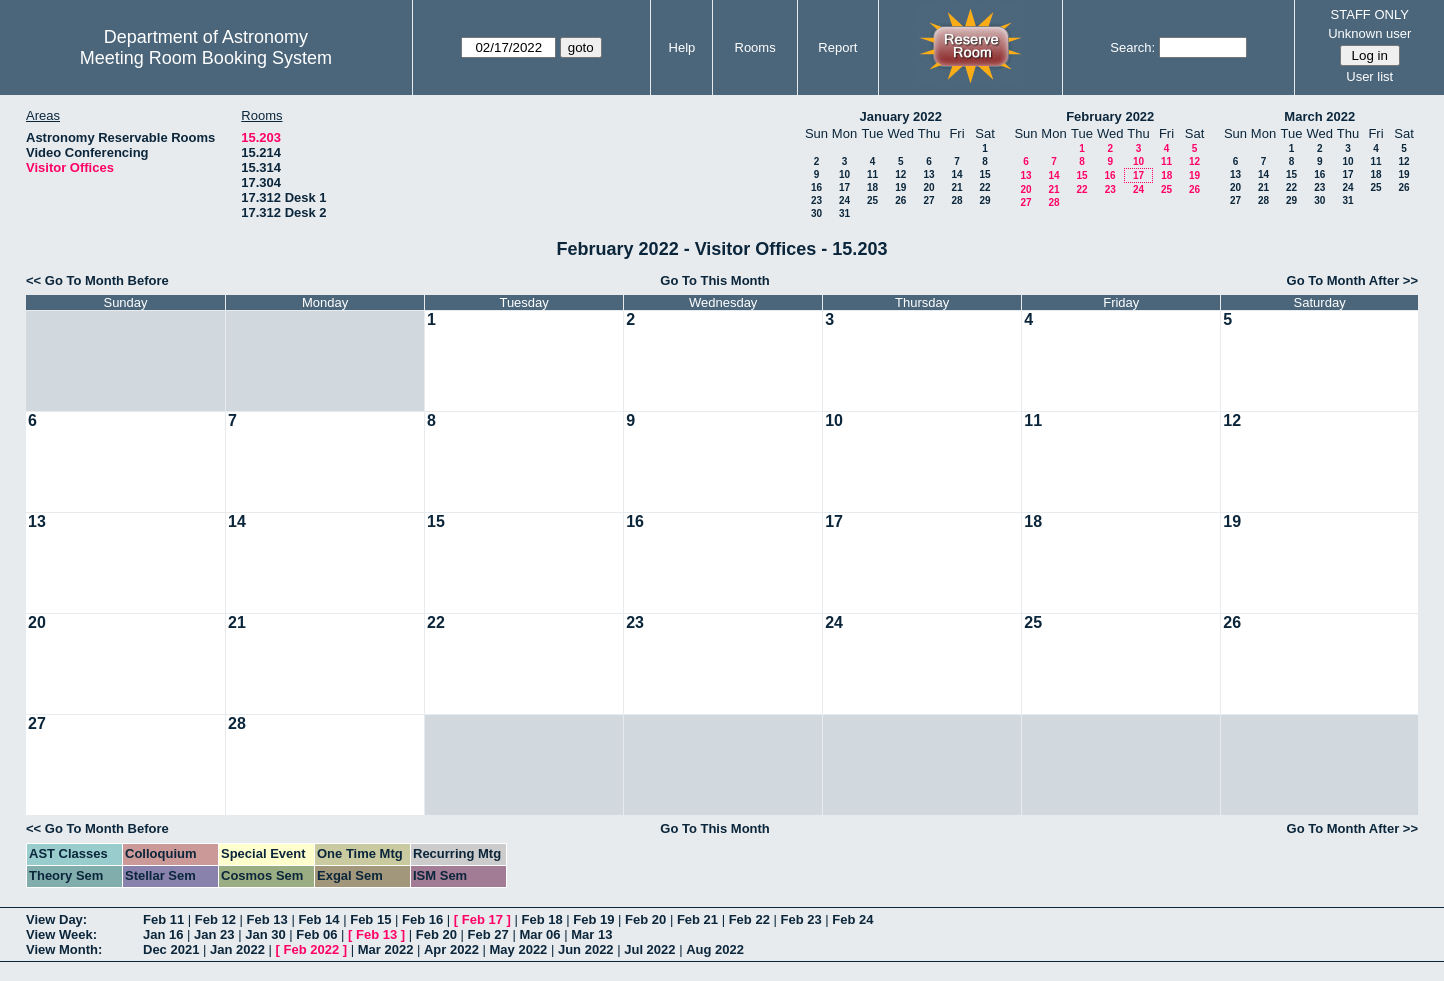 Image resolution: width=1444 pixels, height=981 pixels. What do you see at coordinates (56, 919) in the screenshot?
I see `View Day:` at bounding box center [56, 919].